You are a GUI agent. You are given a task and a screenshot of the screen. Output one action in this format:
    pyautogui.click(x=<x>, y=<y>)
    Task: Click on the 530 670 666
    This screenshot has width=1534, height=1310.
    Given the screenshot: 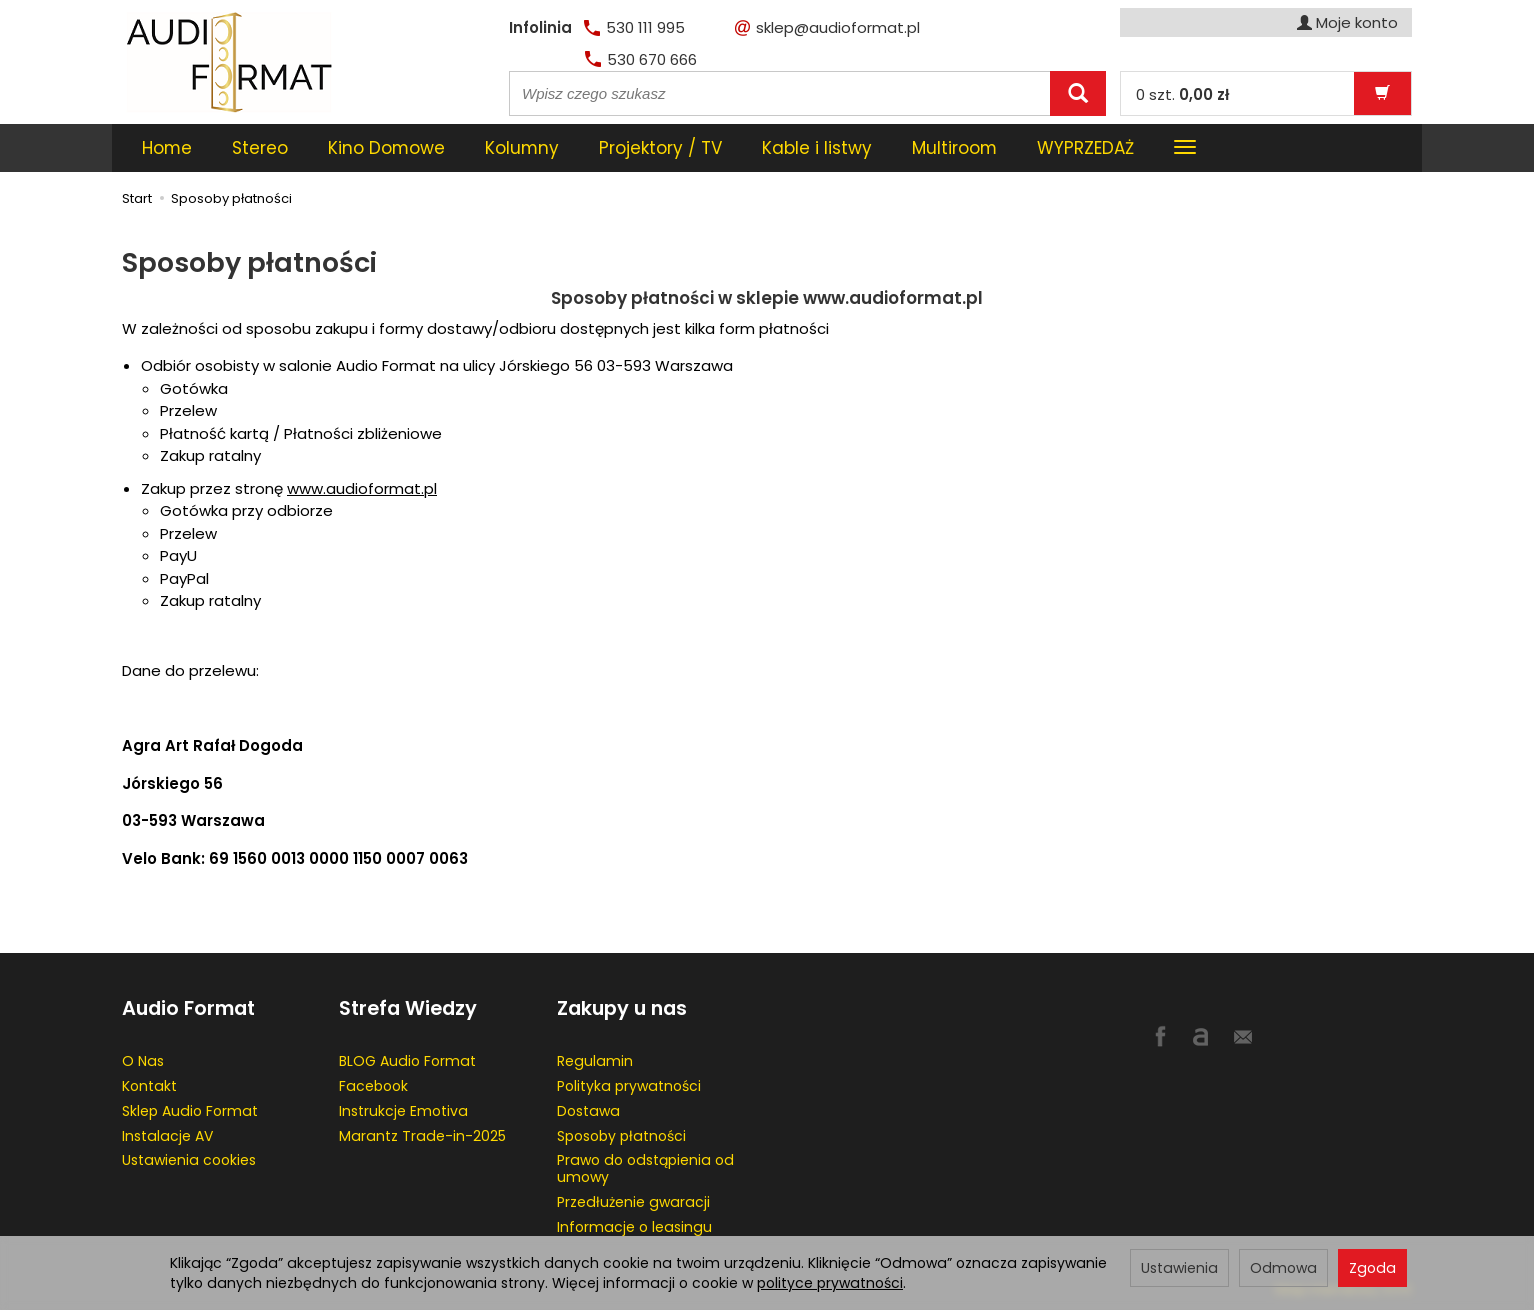 What is the action you would take?
    pyautogui.click(x=641, y=59)
    